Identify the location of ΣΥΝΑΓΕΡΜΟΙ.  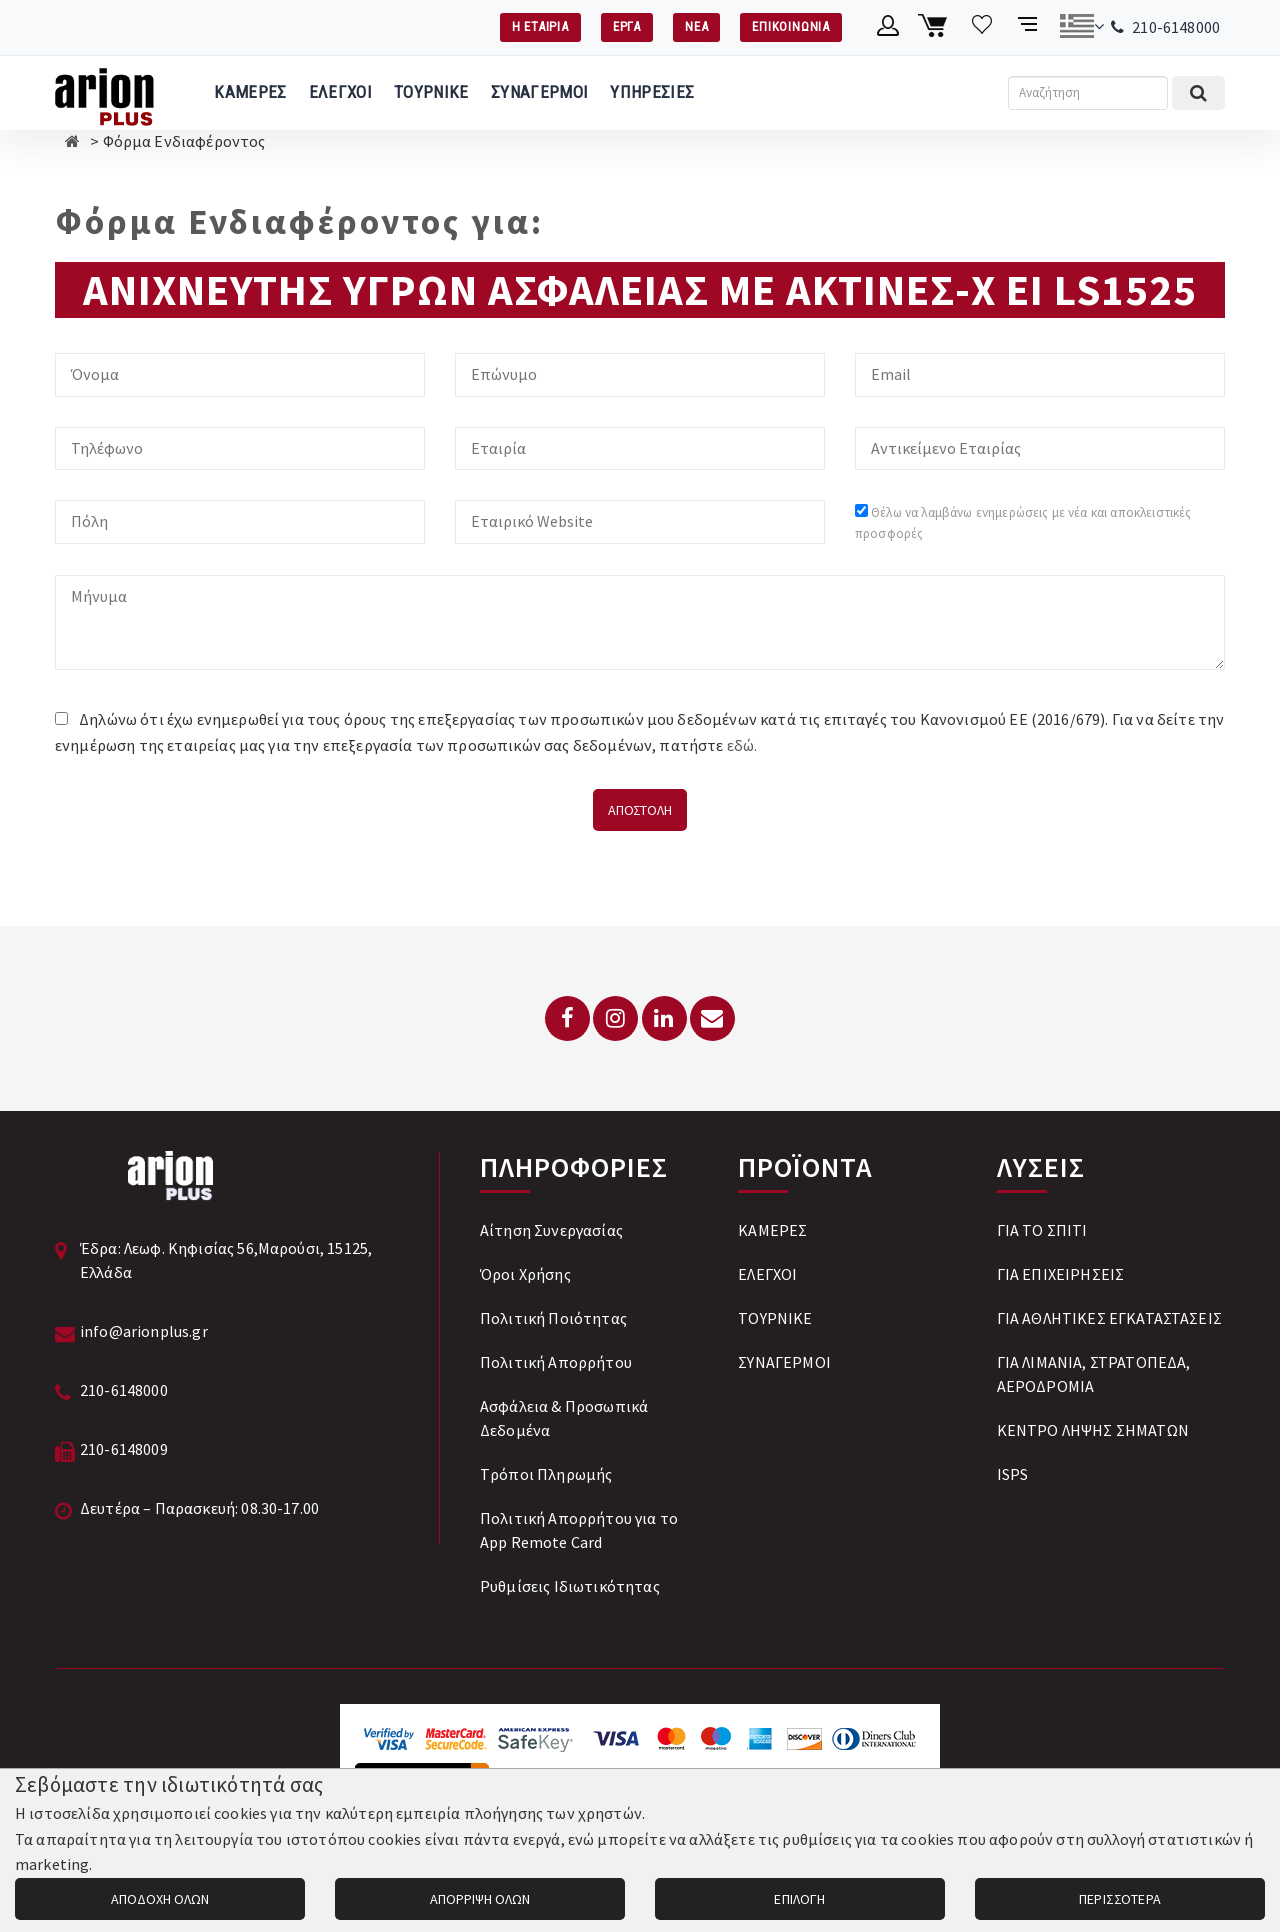
(539, 92).